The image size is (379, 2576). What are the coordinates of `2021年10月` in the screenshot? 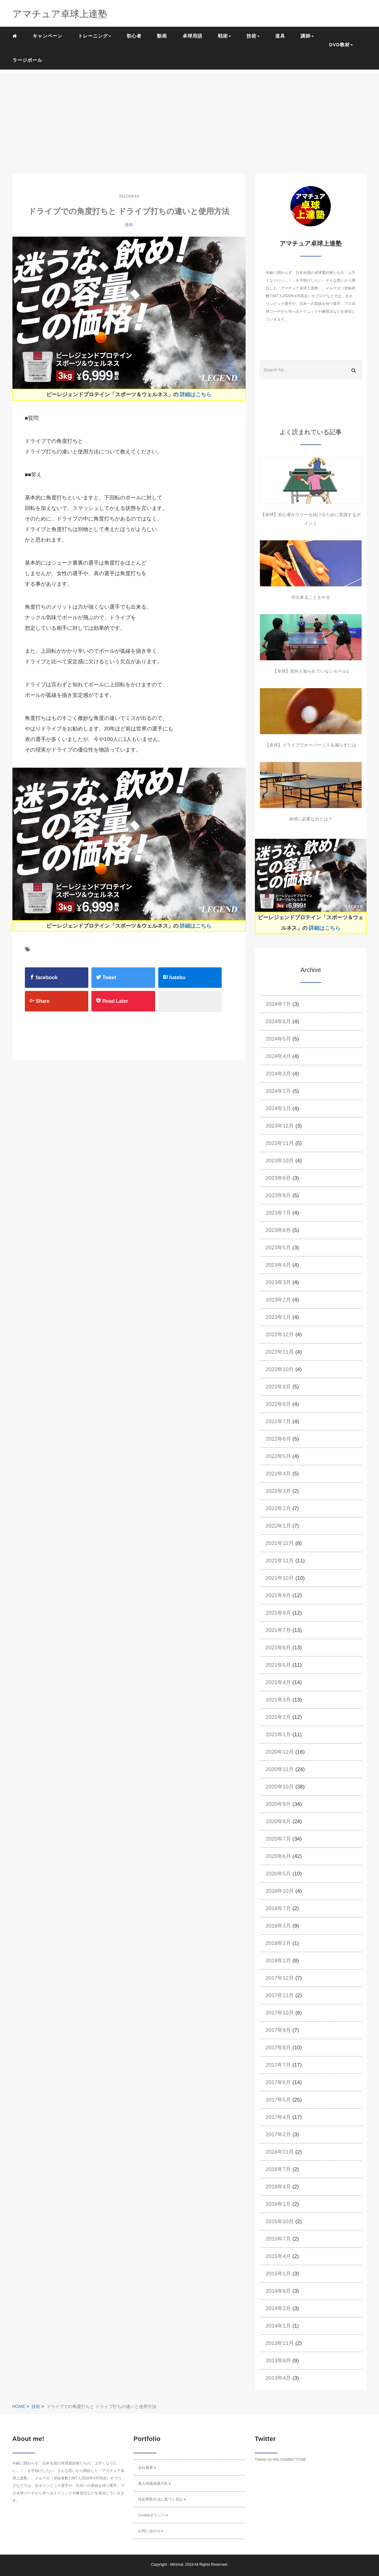 It's located at (280, 1578).